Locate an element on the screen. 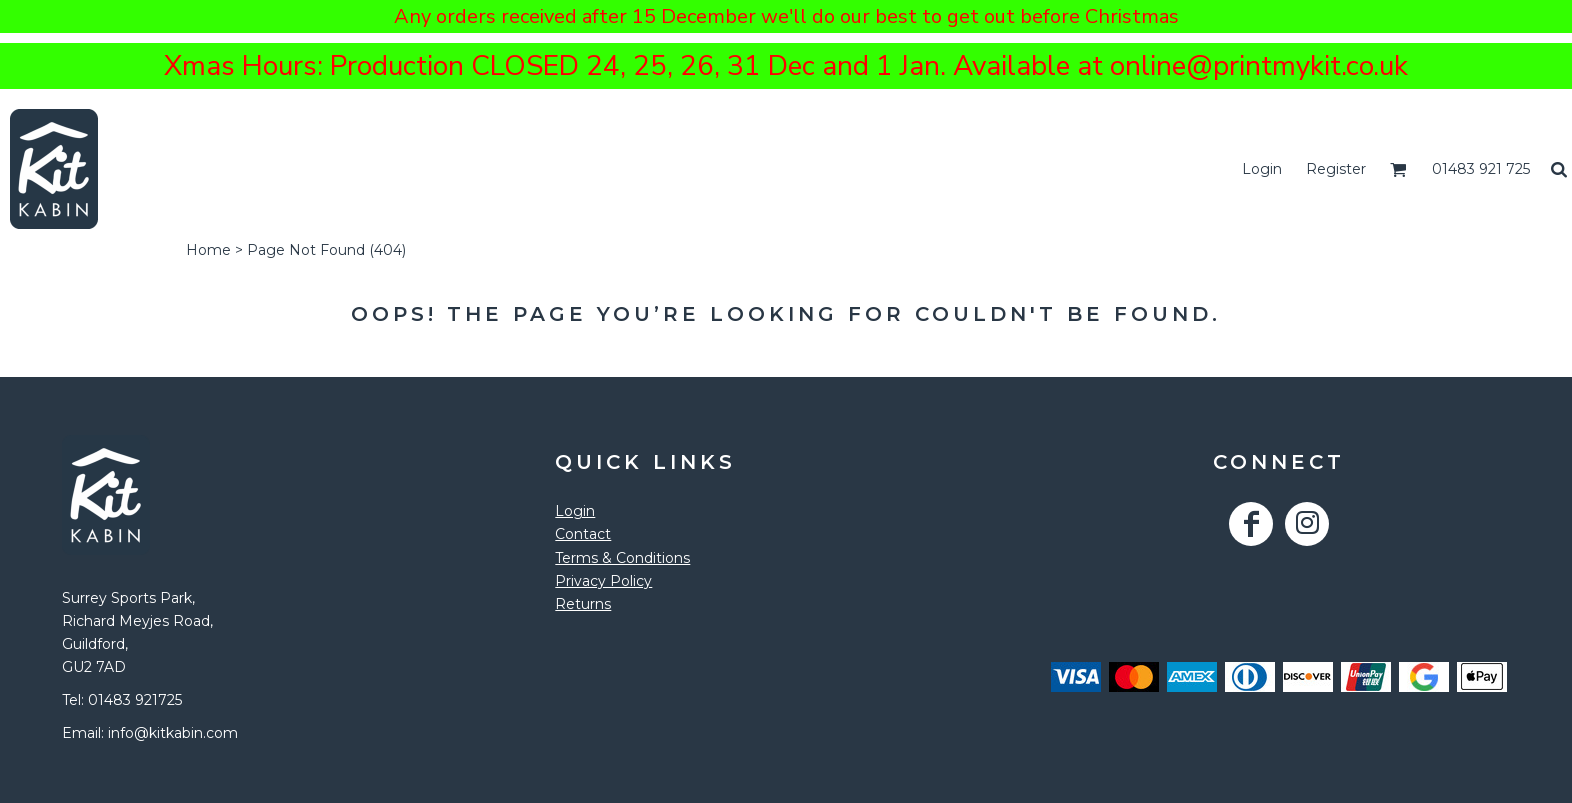  Privacy Policy is located at coordinates (603, 581).